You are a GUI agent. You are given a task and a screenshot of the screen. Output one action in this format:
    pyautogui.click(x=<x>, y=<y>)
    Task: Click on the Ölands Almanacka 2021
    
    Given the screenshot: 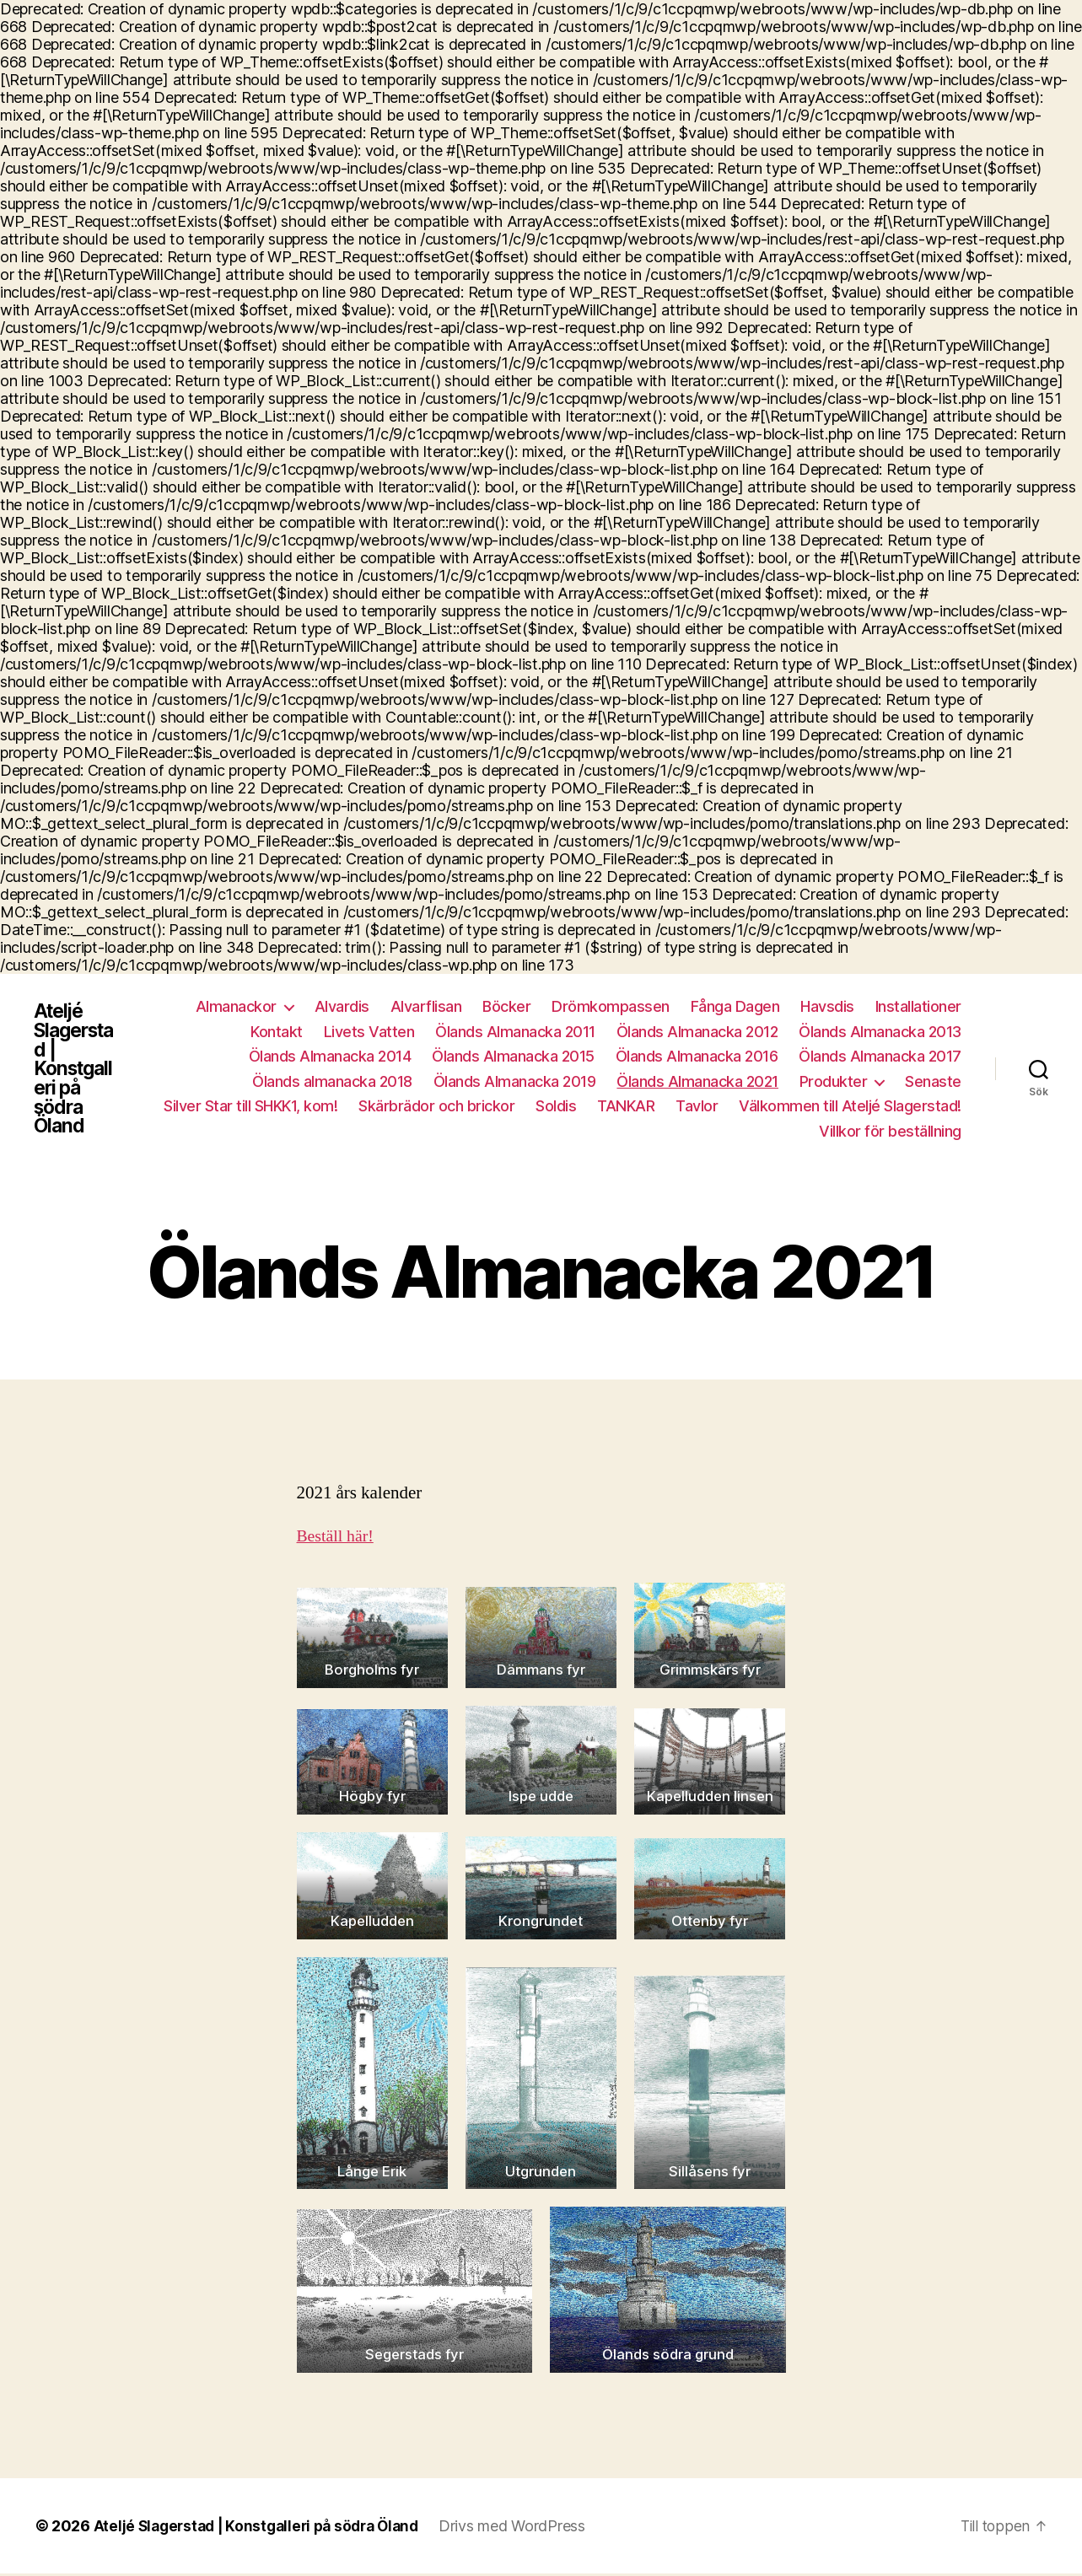 What is the action you would take?
    pyautogui.click(x=697, y=1081)
    